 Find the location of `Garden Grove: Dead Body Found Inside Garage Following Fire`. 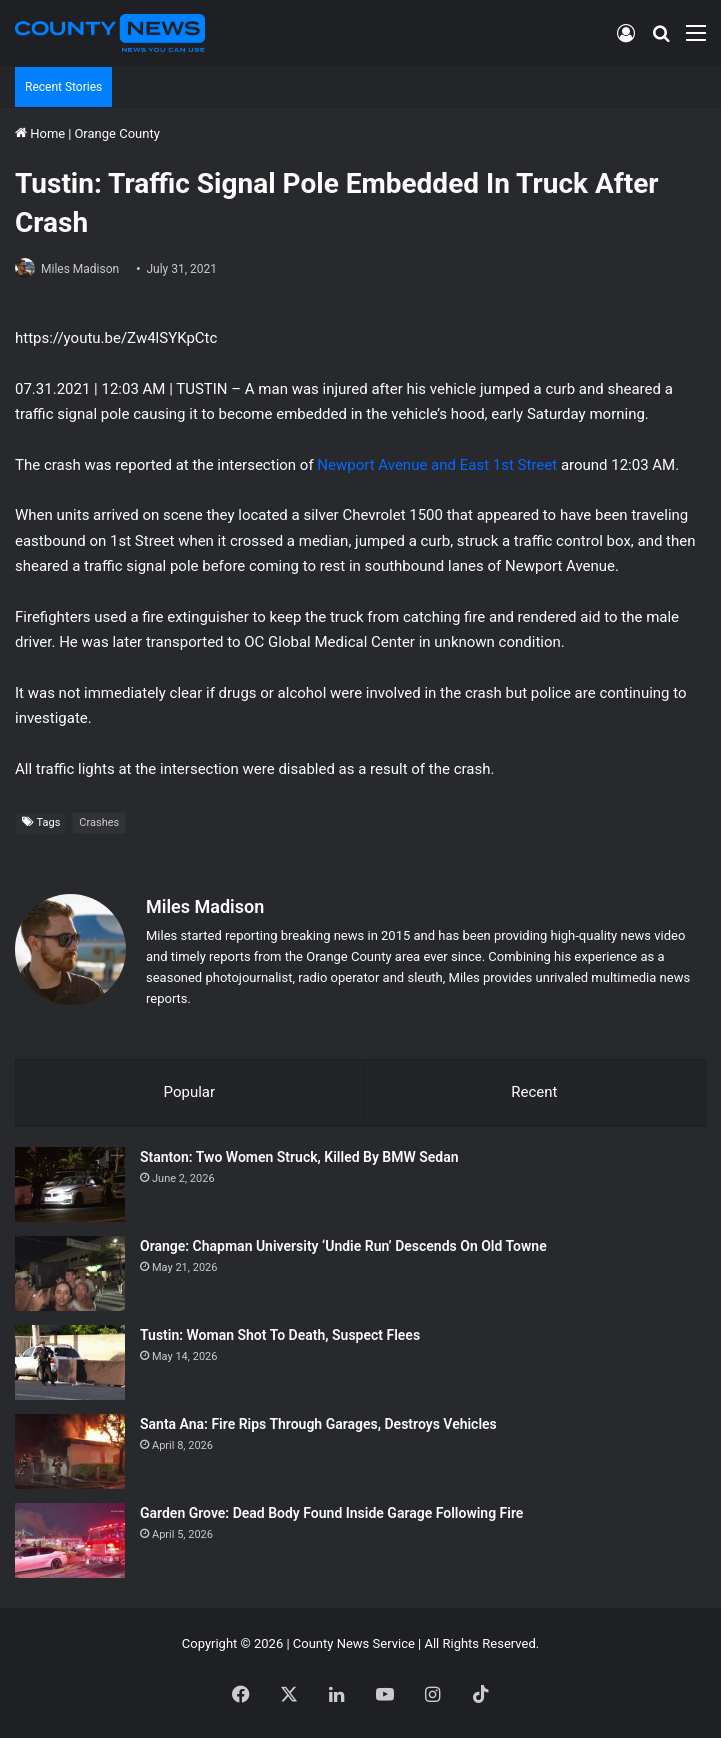

Garden Grove: Dead Body Found Inside Garage Following Fire is located at coordinates (331, 1513).